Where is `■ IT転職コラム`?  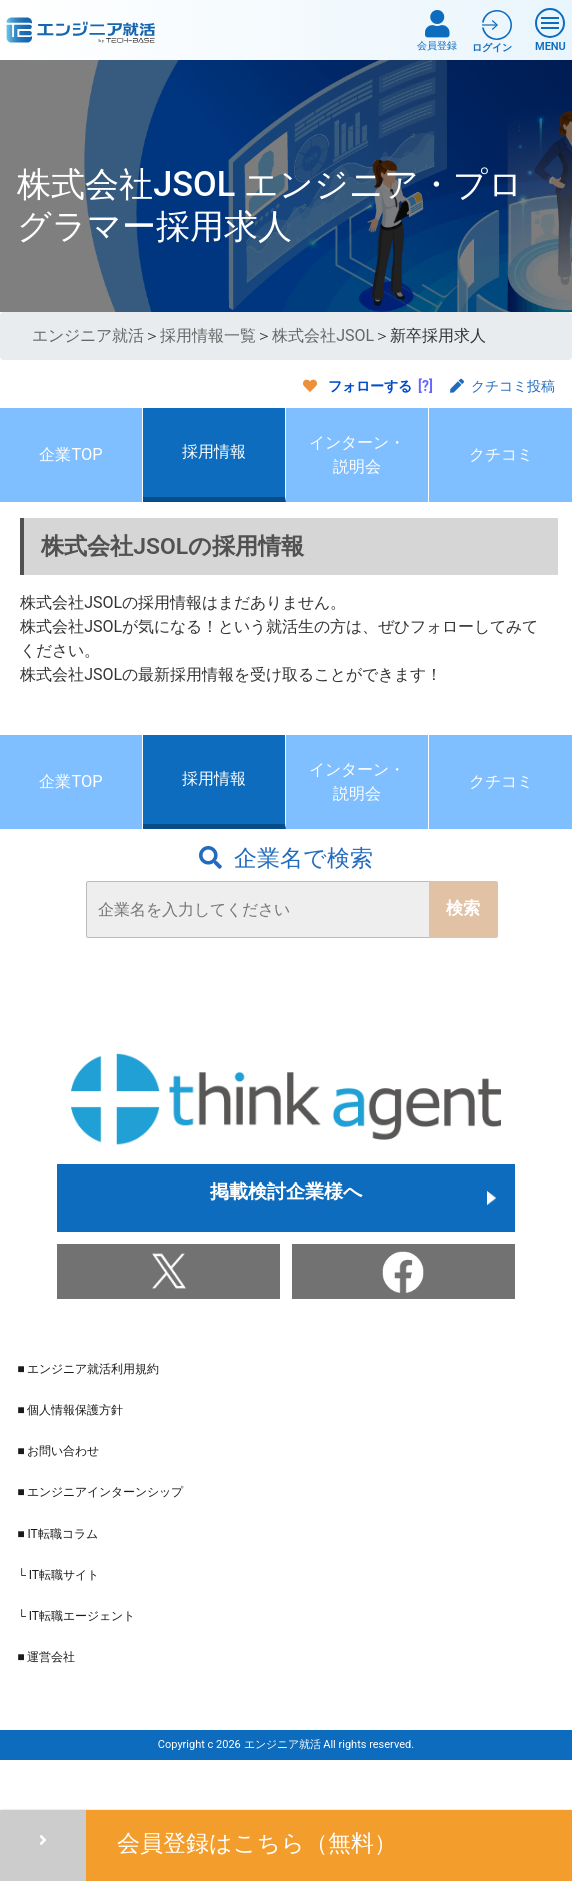 ■ IT転職コラム is located at coordinates (57, 1575).